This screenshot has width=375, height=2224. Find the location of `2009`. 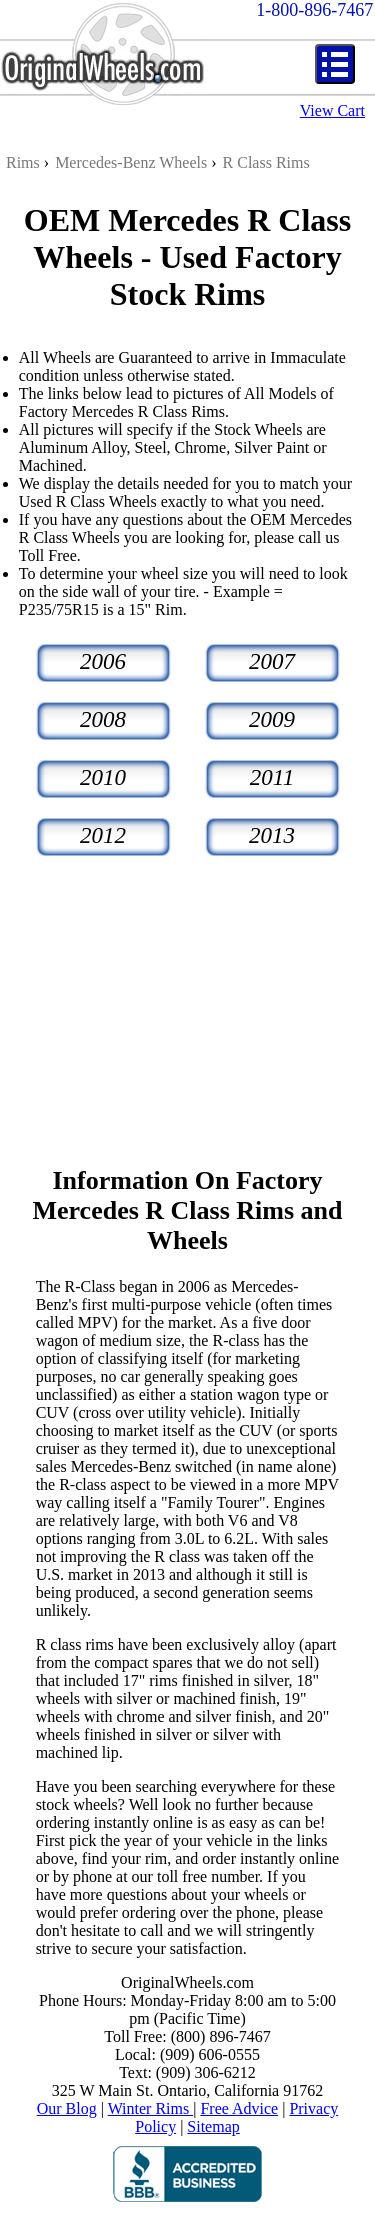

2009 is located at coordinates (272, 719).